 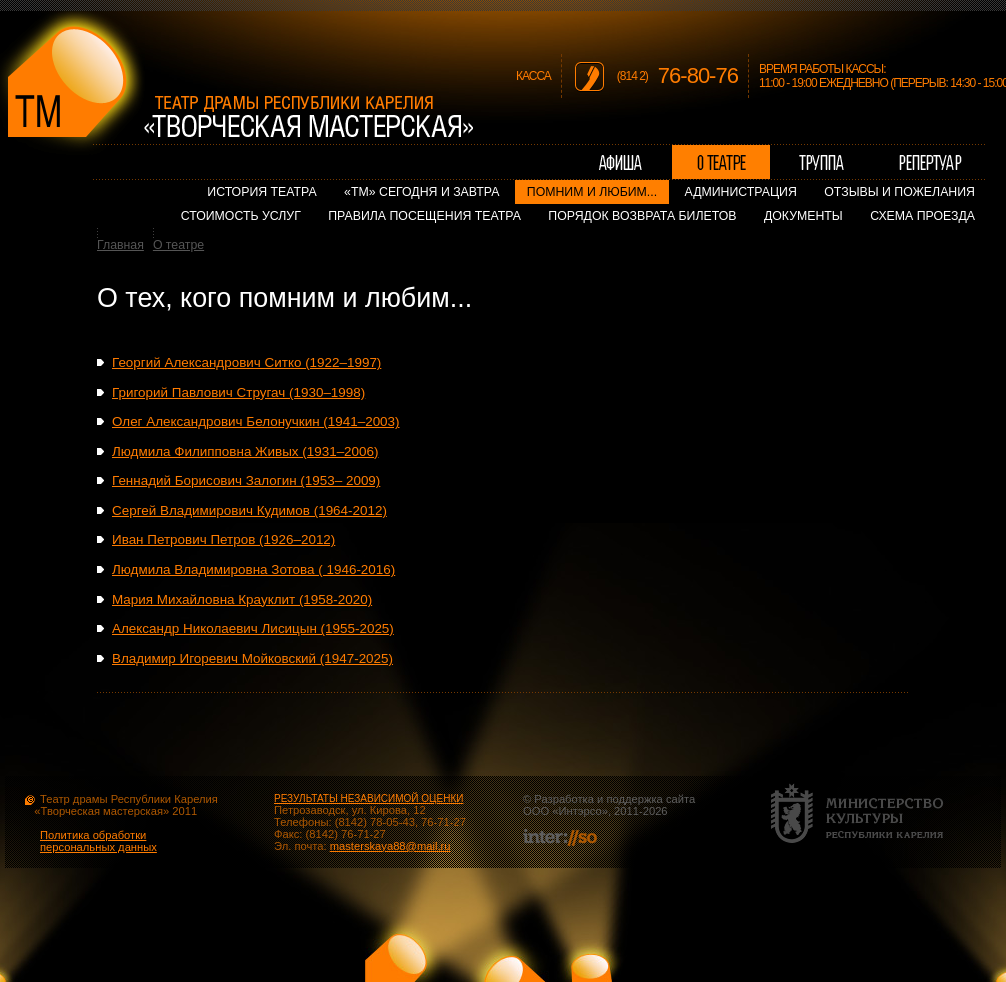 I want to click on Документы, so click(x=803, y=216).